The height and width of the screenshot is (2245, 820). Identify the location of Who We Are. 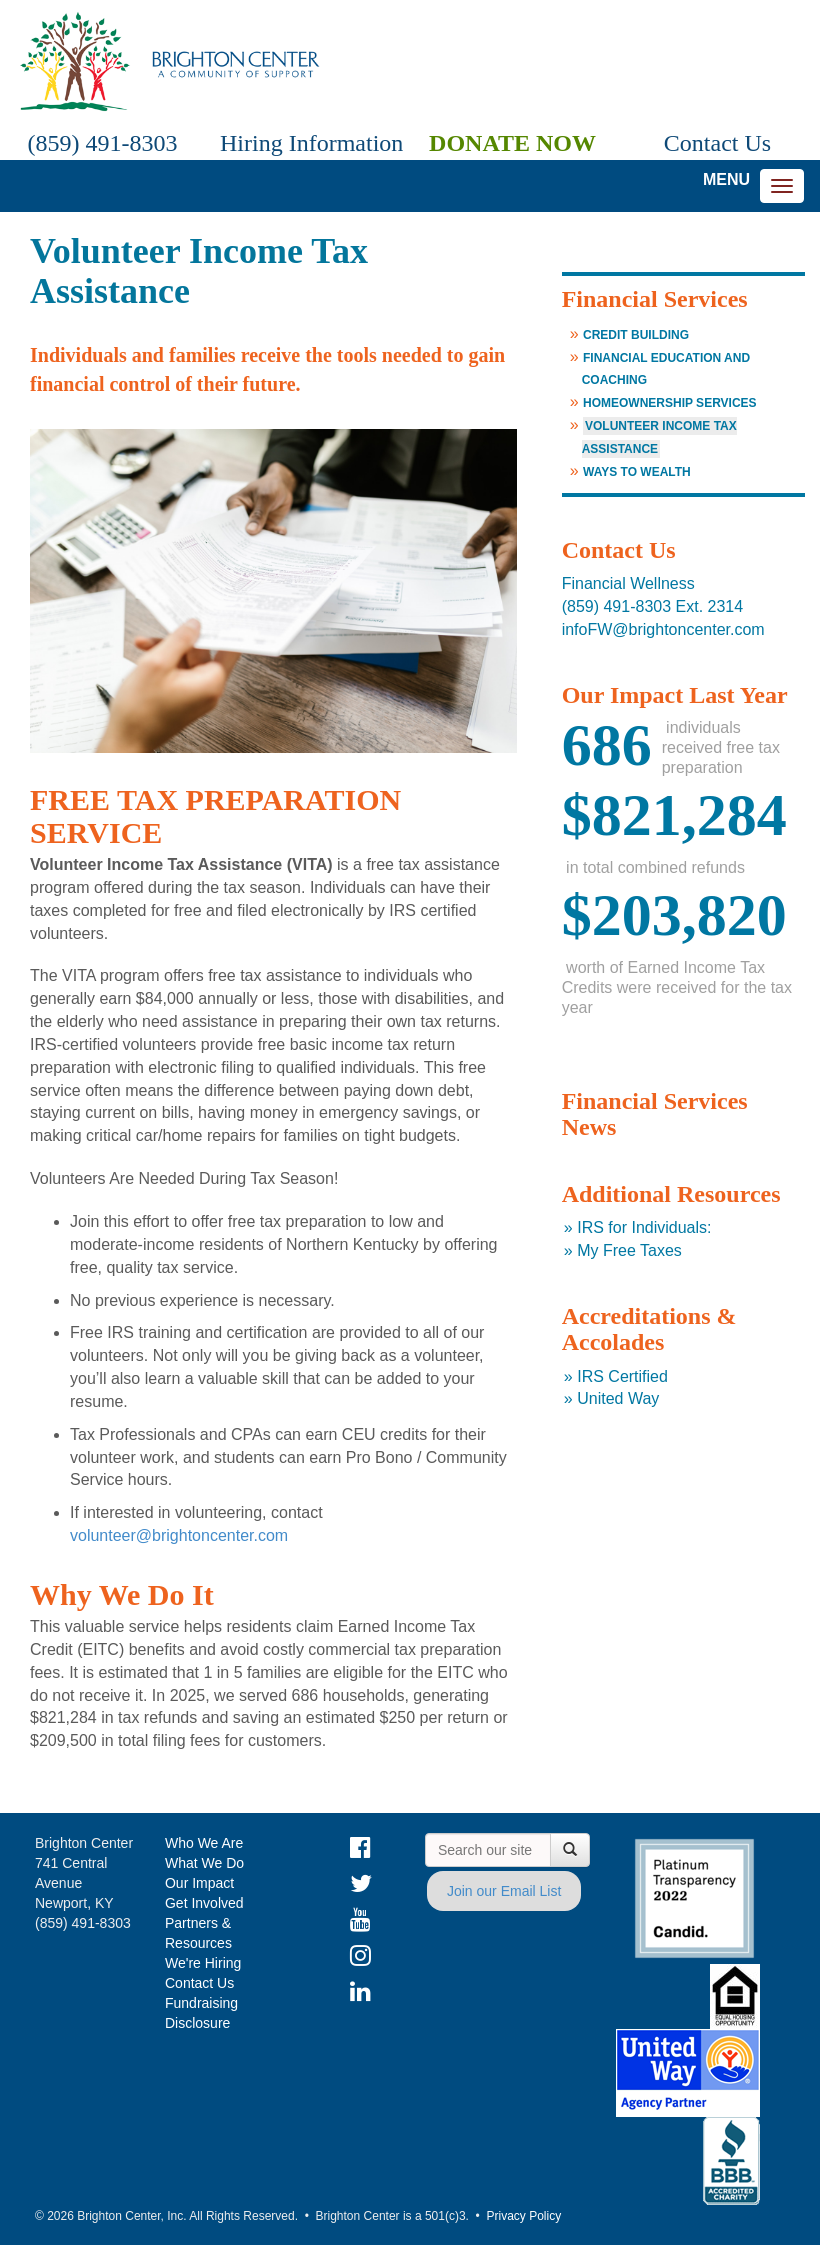
(204, 1843).